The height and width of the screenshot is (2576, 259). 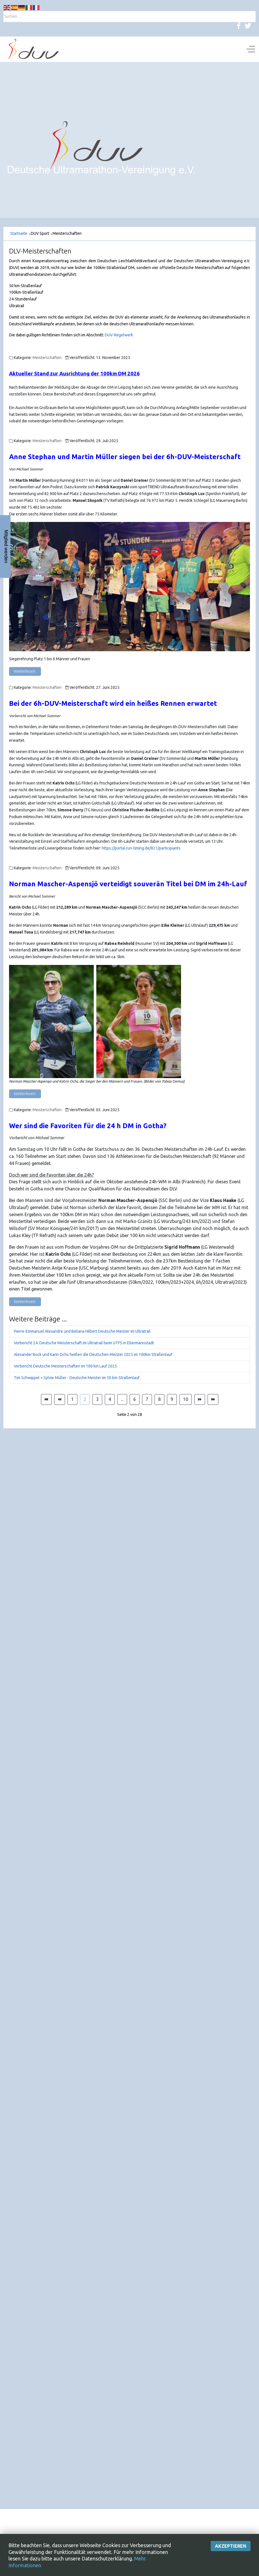 I want to click on Vorbericht Deutsche Meisterschaften im 100 km Lauf 2025, so click(x=65, y=1366).